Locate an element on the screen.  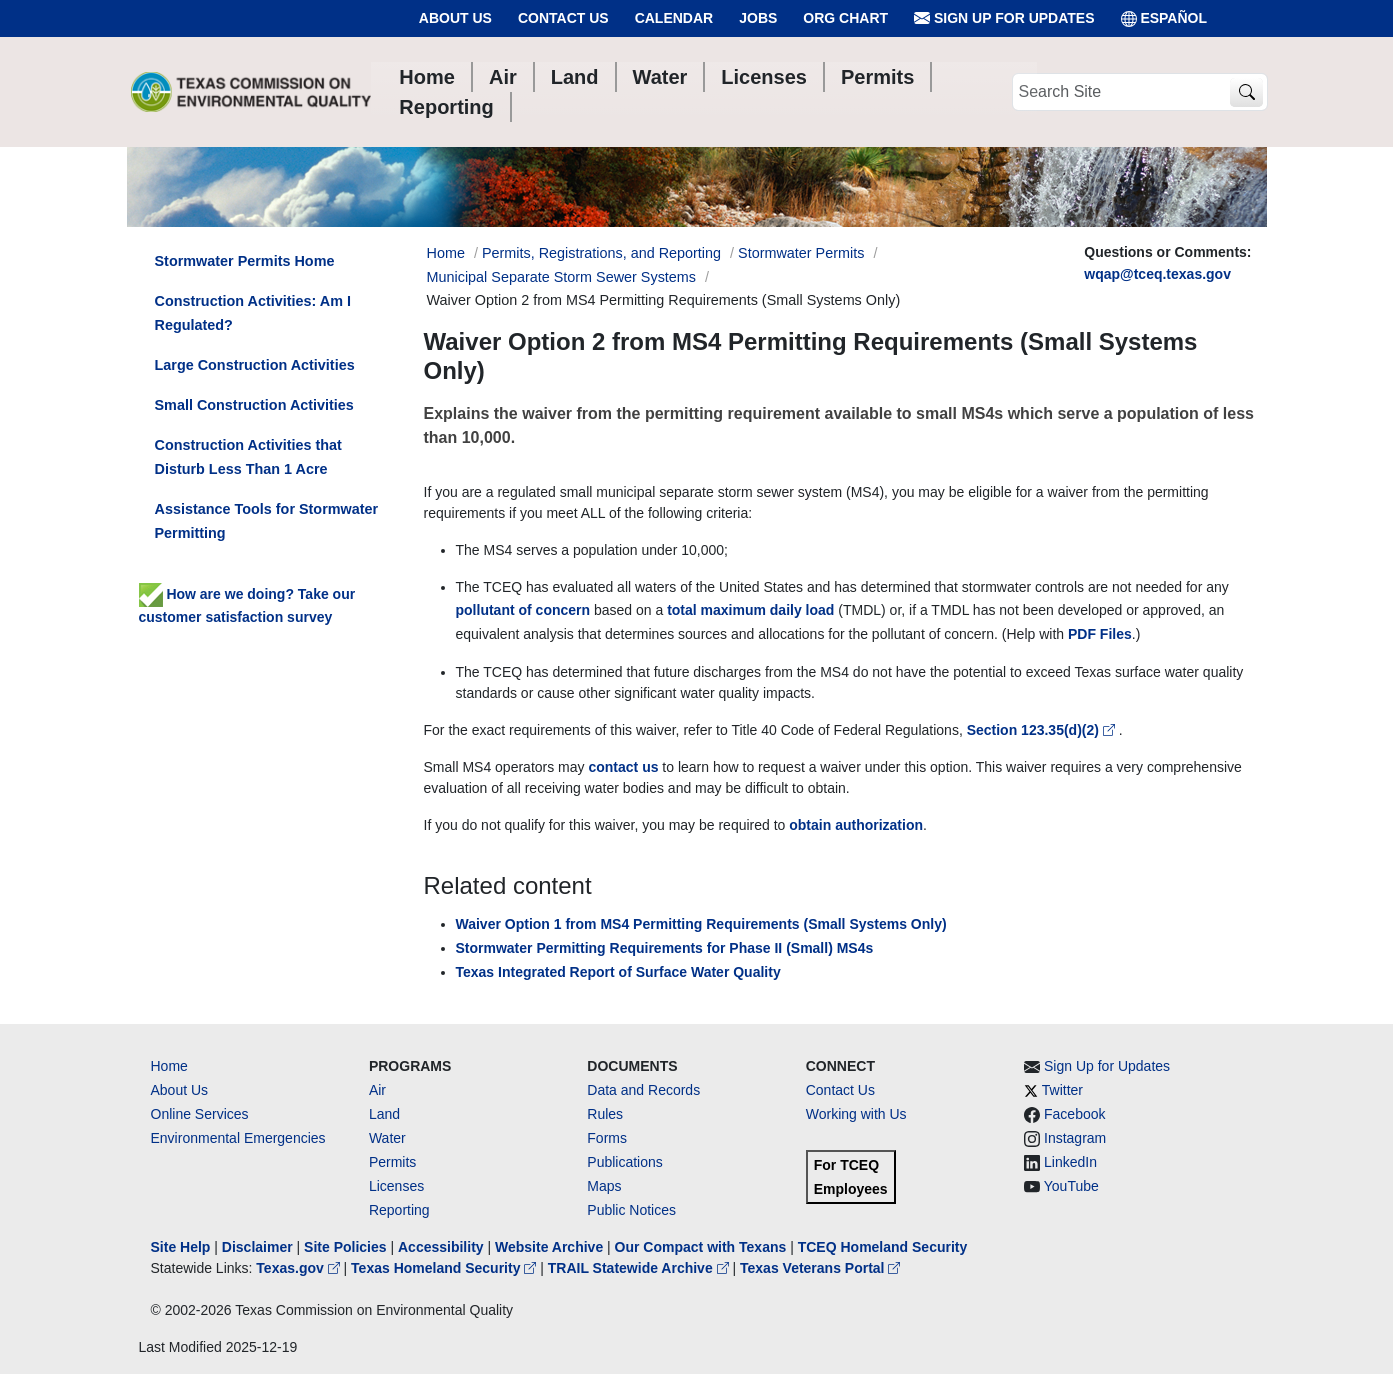
About Us is located at coordinates (455, 18).